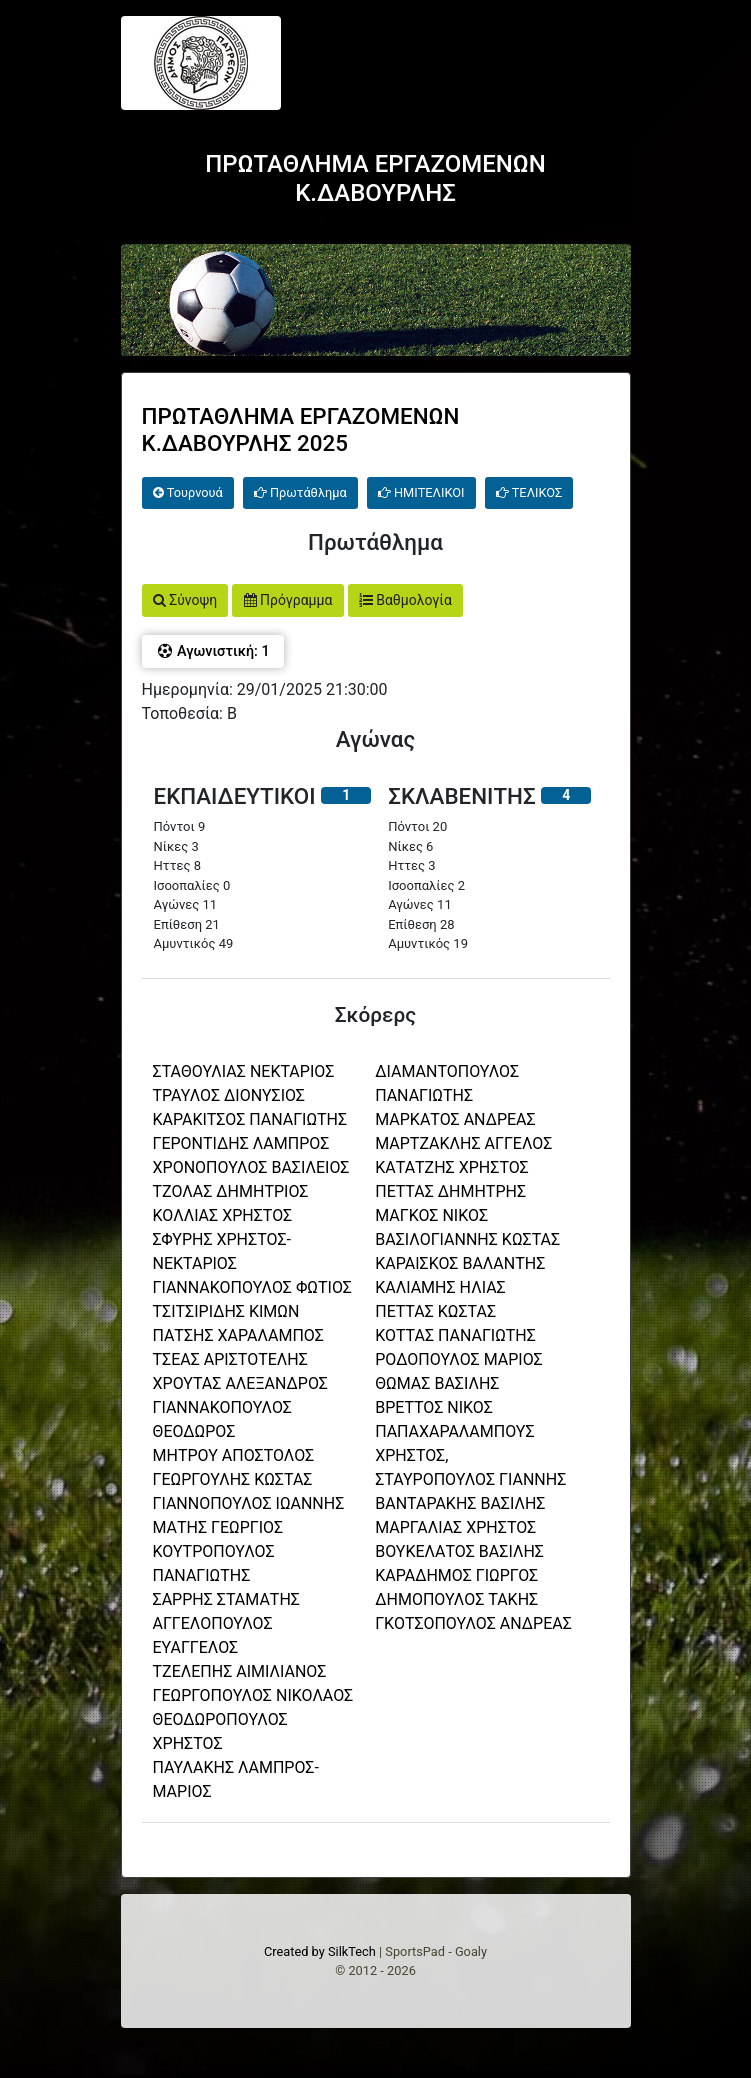 The height and width of the screenshot is (2078, 751). Describe the element at coordinates (300, 492) in the screenshot. I see `Πρωτάθλημα` at that location.